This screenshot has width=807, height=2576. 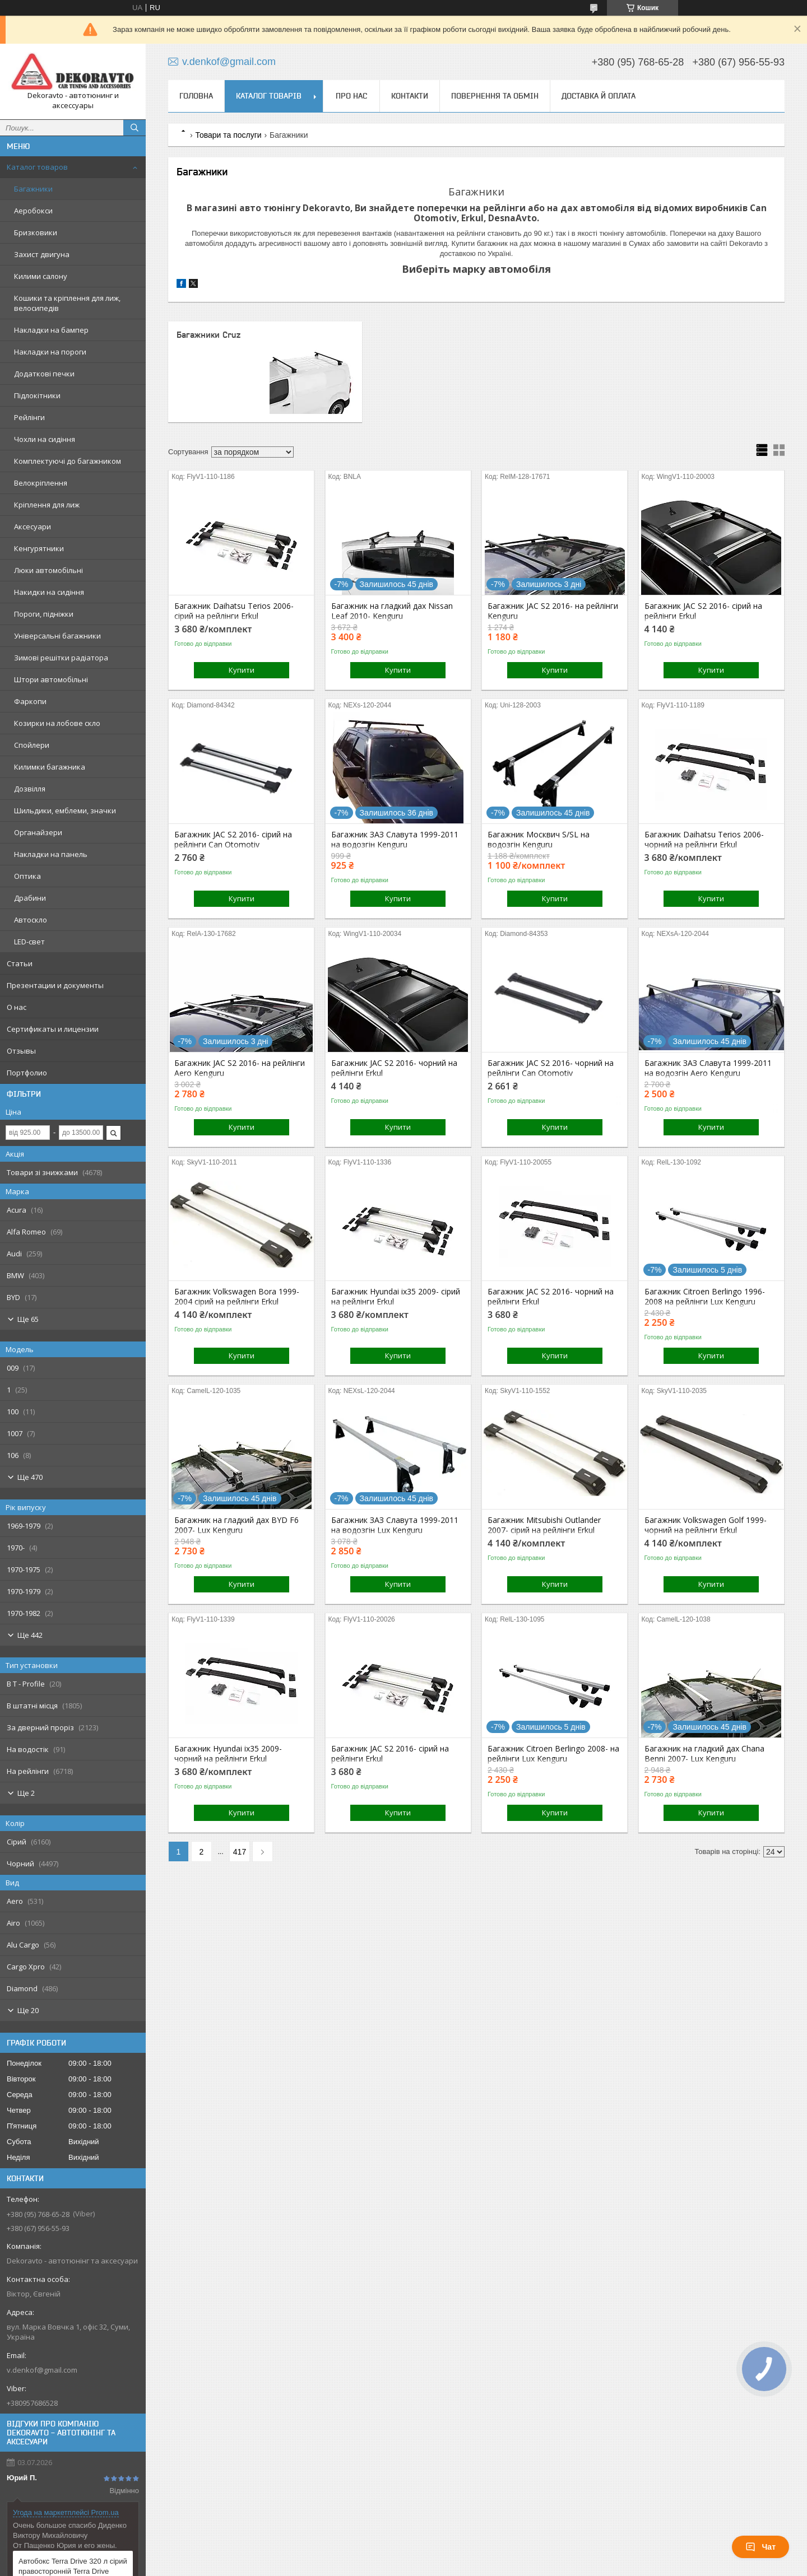 What do you see at coordinates (35, 232) in the screenshot?
I see `Бризковики` at bounding box center [35, 232].